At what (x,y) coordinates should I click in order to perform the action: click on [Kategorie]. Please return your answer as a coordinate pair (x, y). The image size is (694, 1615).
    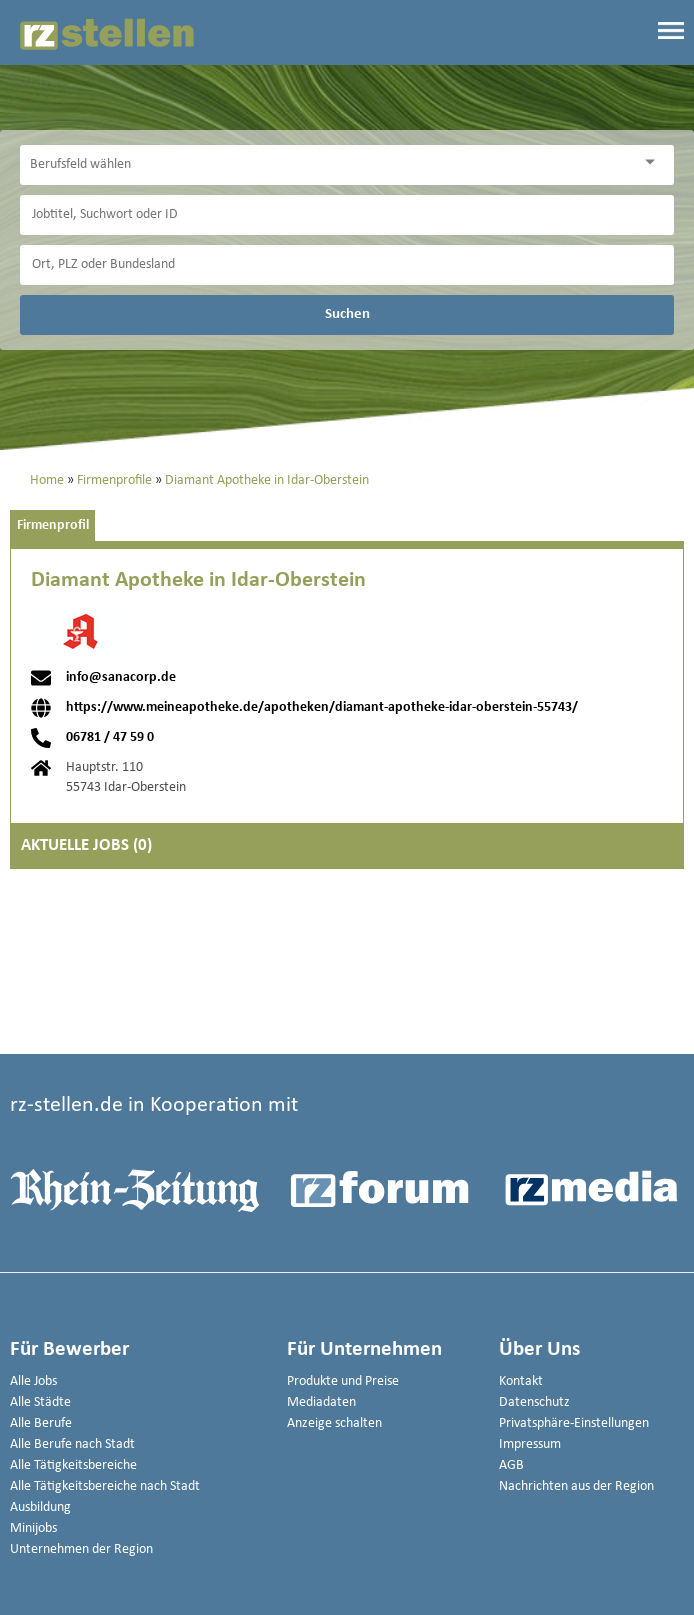
    Looking at the image, I should click on (327, 165).